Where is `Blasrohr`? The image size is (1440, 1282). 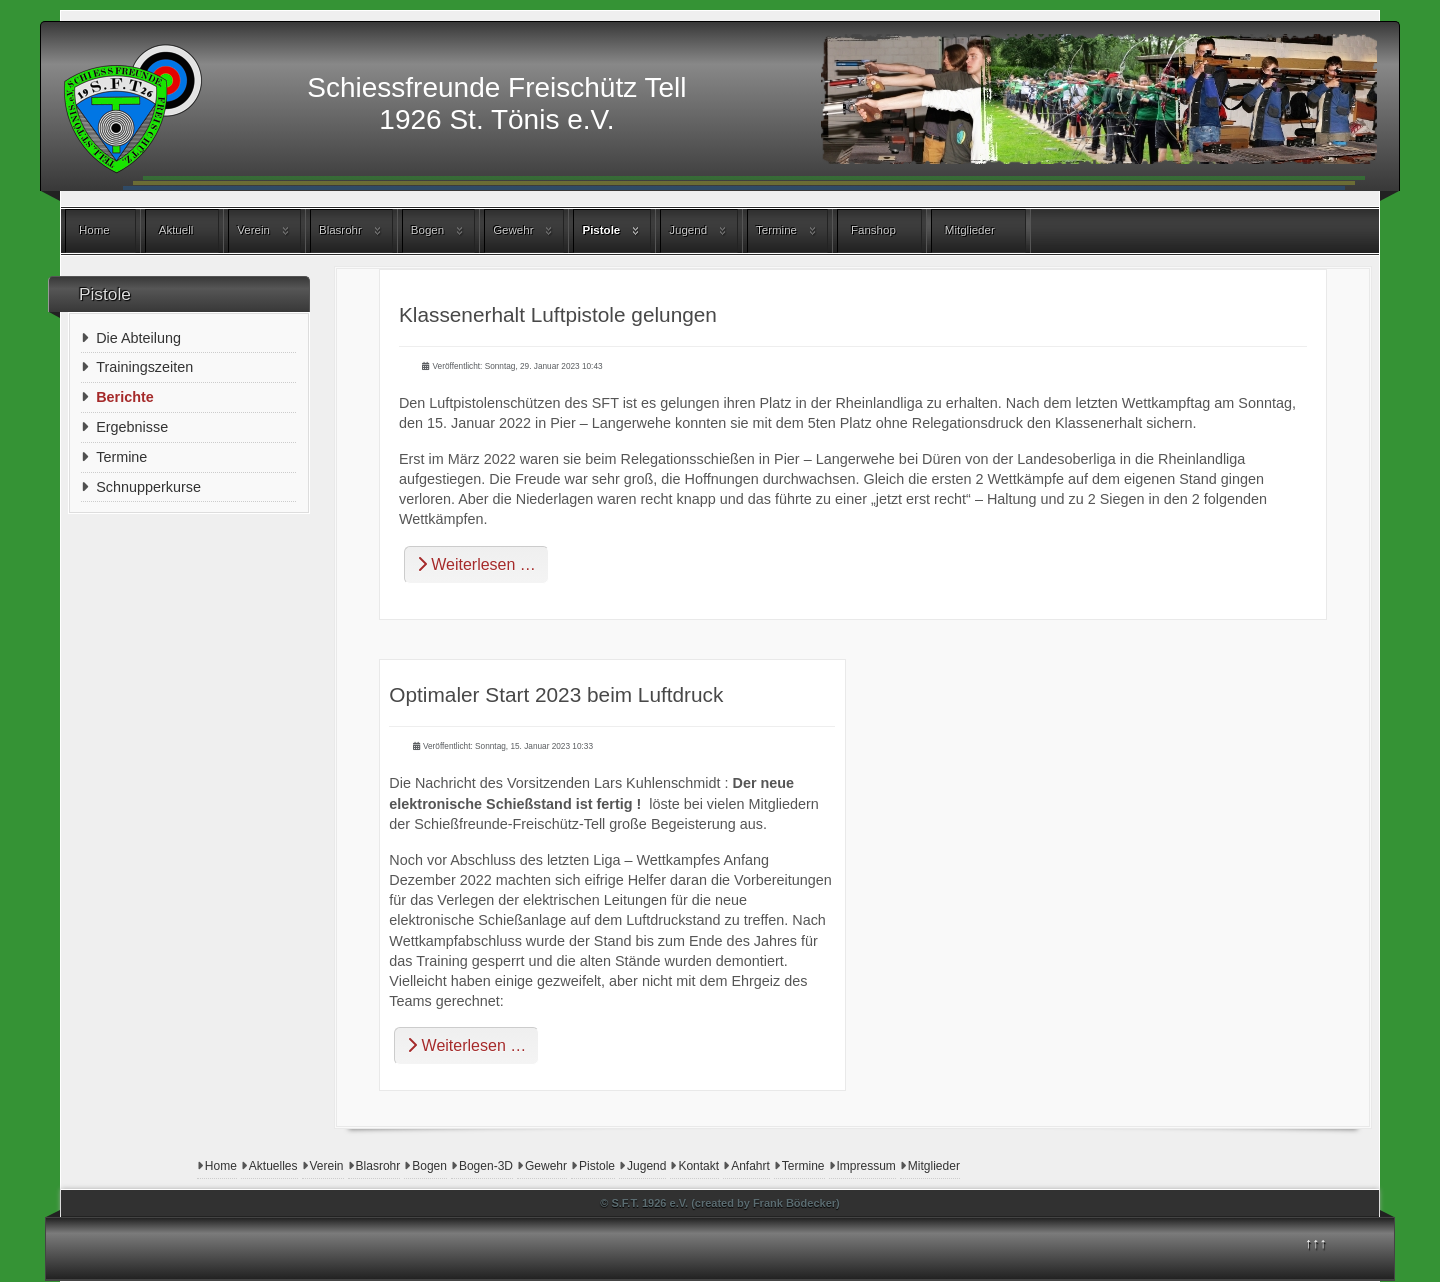 Blasrohr is located at coordinates (340, 230).